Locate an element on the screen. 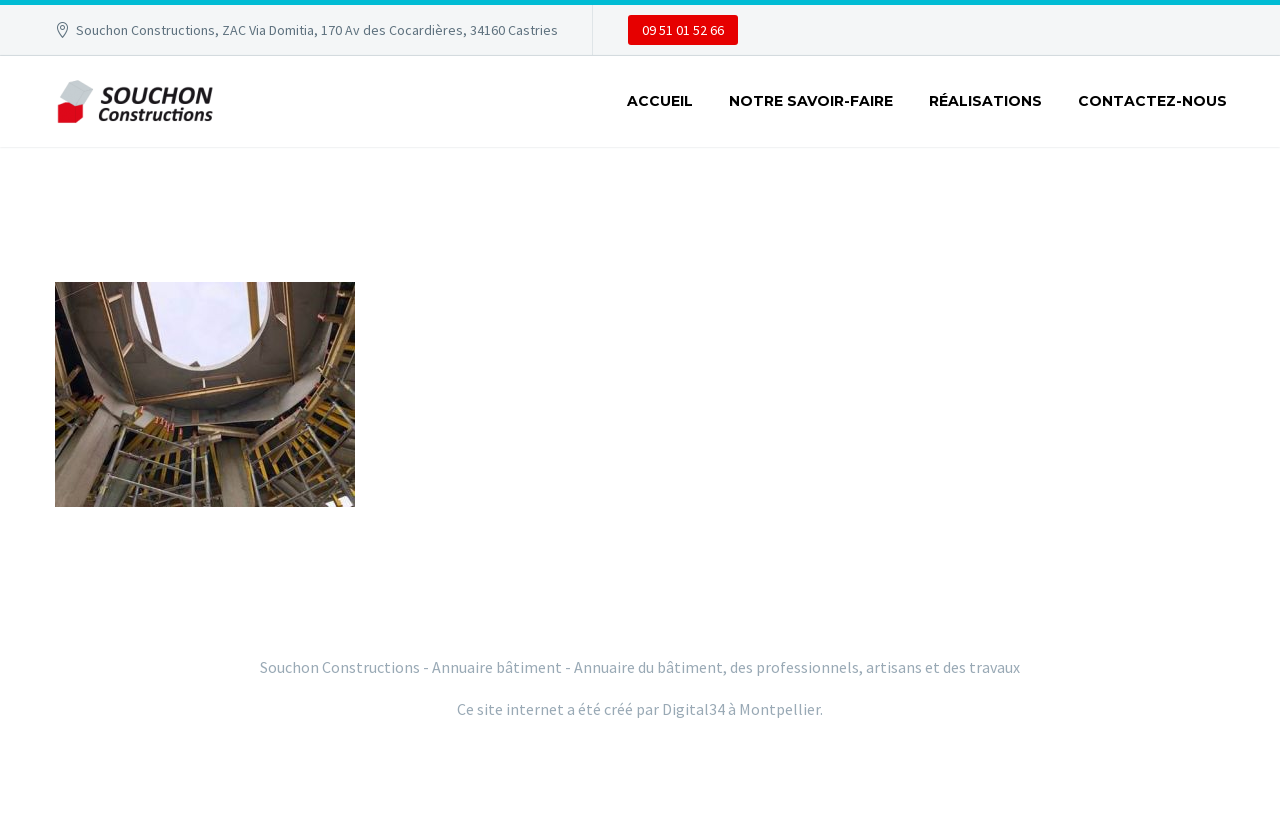 This screenshot has height=824, width=1280. Digital34 à Montpellier is located at coordinates (741, 709).